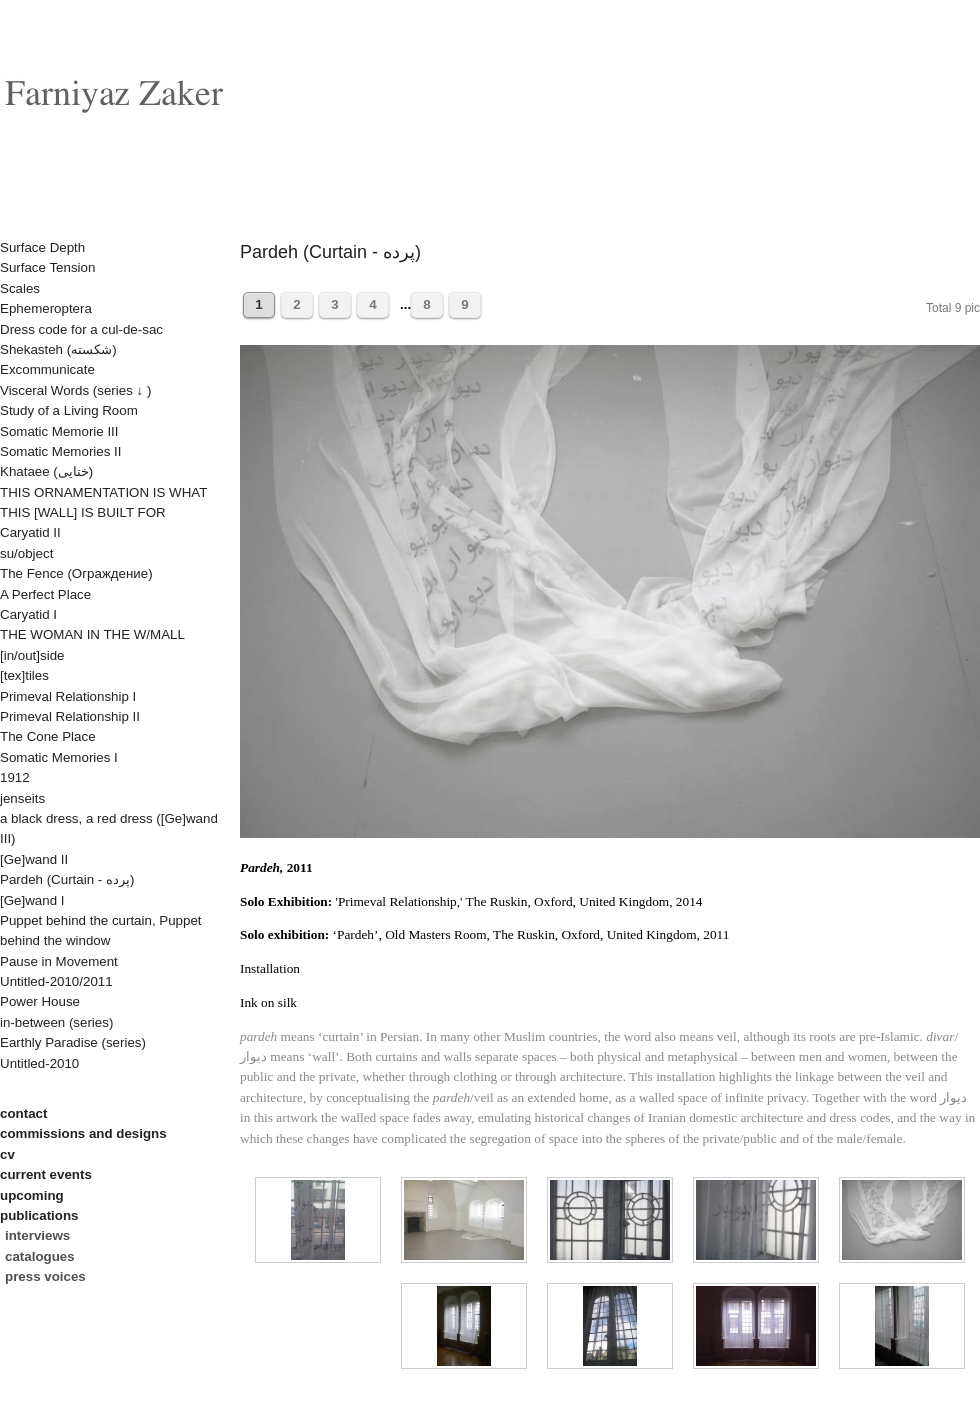 The width and height of the screenshot is (980, 1404). I want to click on commissions and designs, so click(83, 1133).